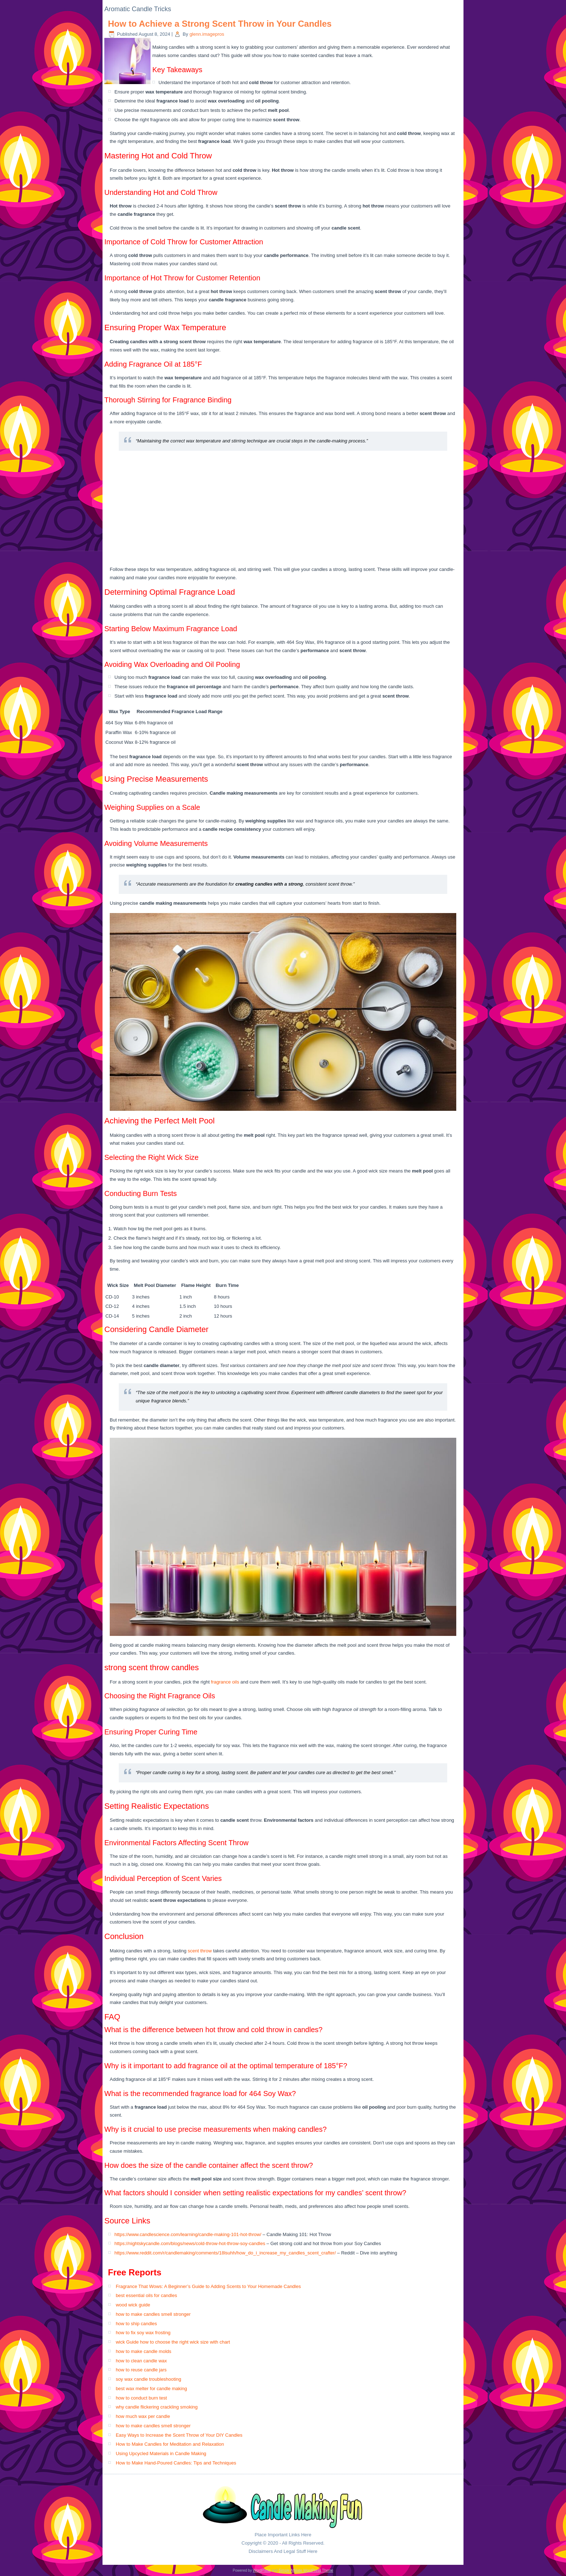 Image resolution: width=566 pixels, height=2576 pixels. I want to click on how to clean candle wax, so click(141, 2360).